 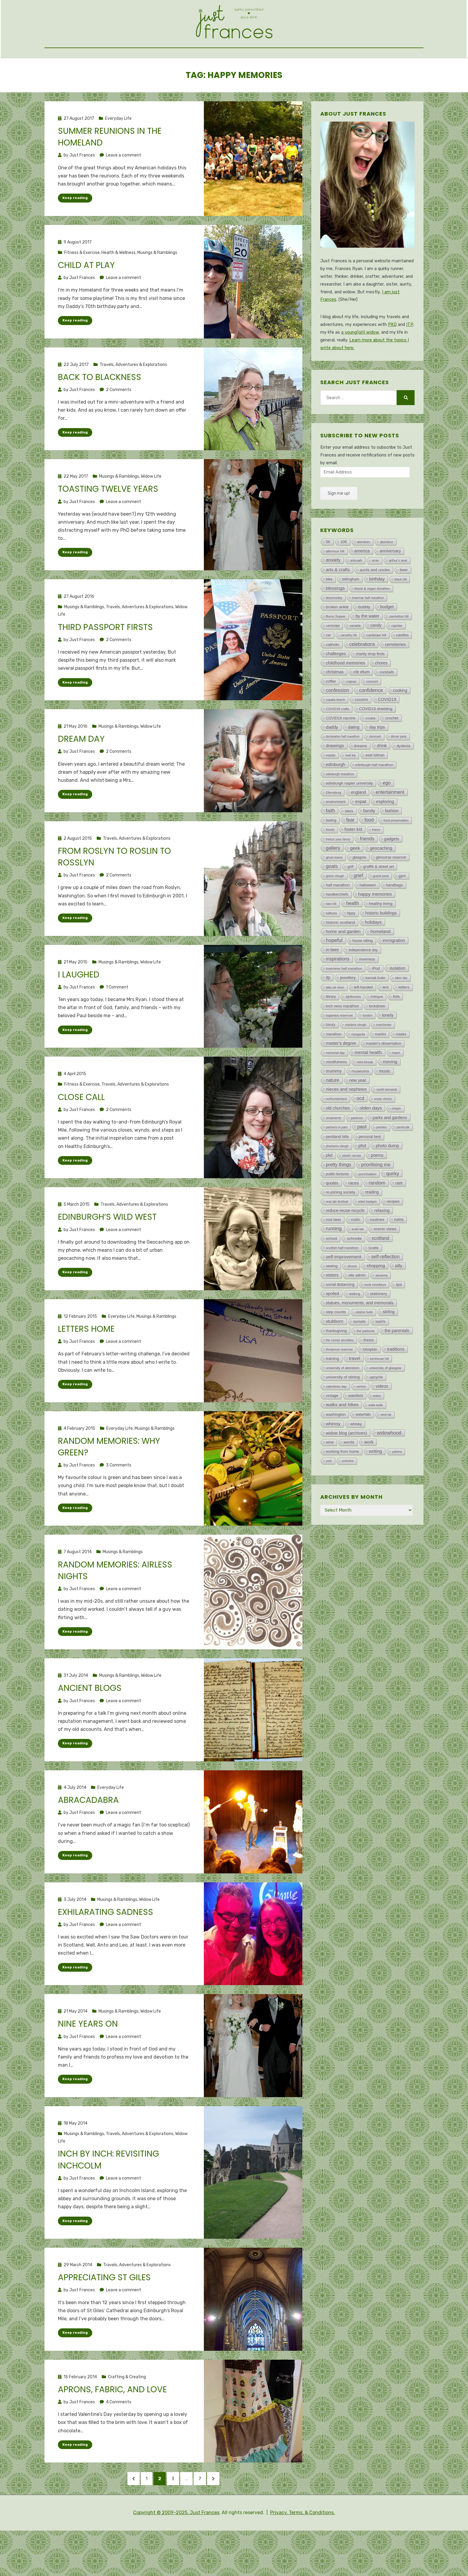 What do you see at coordinates (338, 1196) in the screenshot?
I see `pretty things [pretty things (162 items)]` at bounding box center [338, 1196].